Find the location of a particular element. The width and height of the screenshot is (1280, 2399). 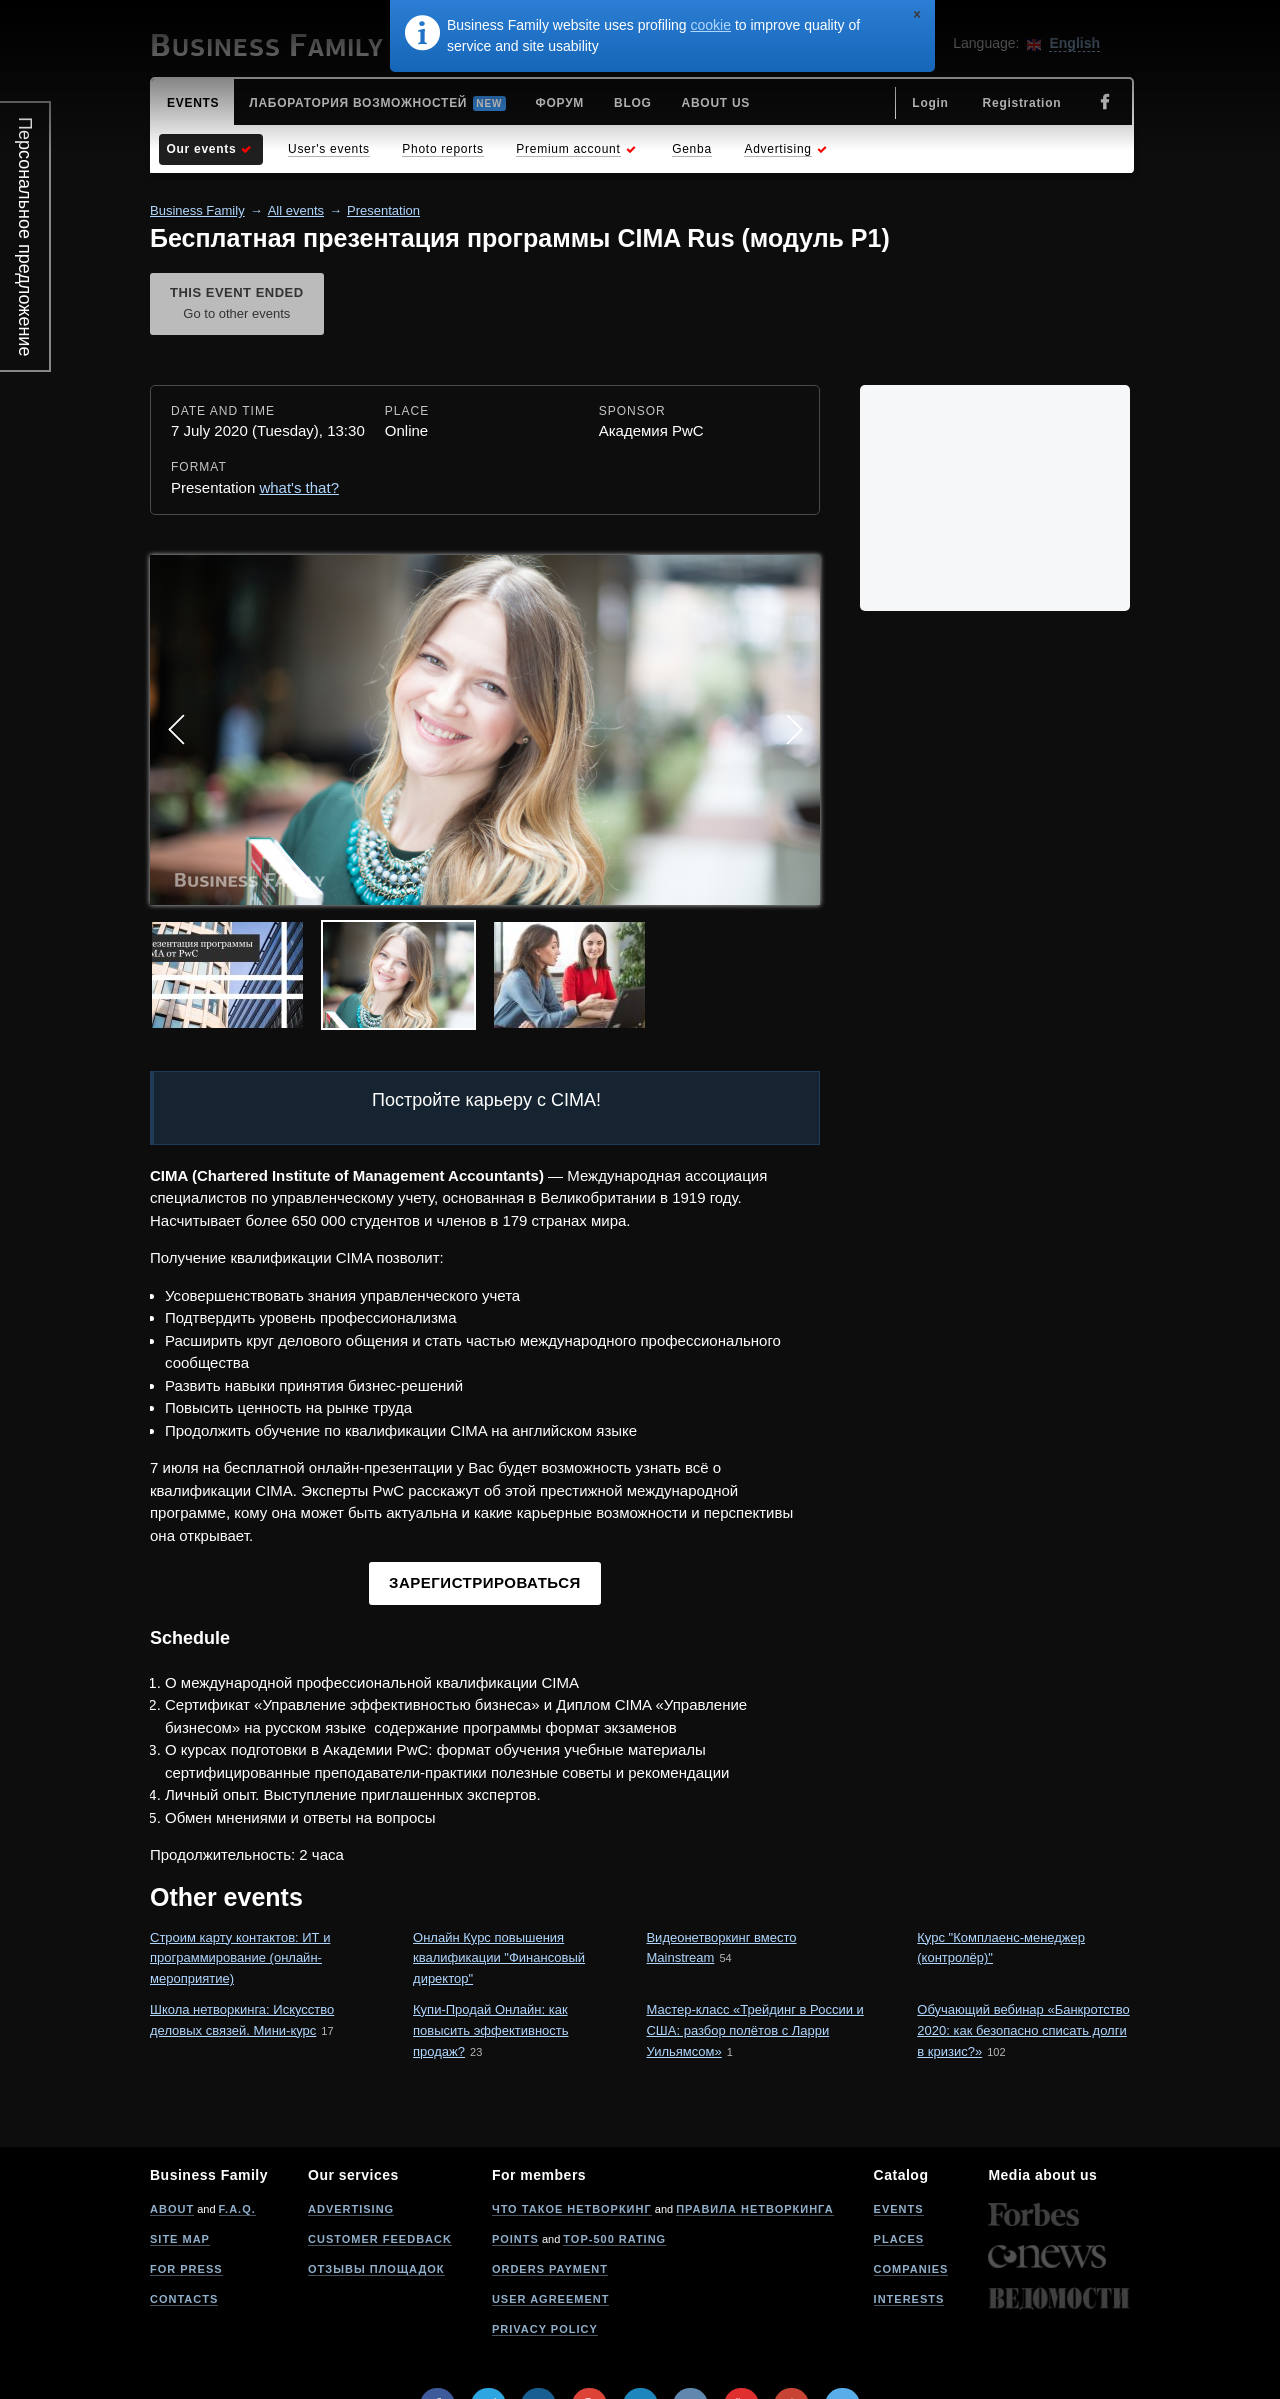

Купи-Продай Онлайн: как повысить эффективность продаж? is located at coordinates (490, 2030).